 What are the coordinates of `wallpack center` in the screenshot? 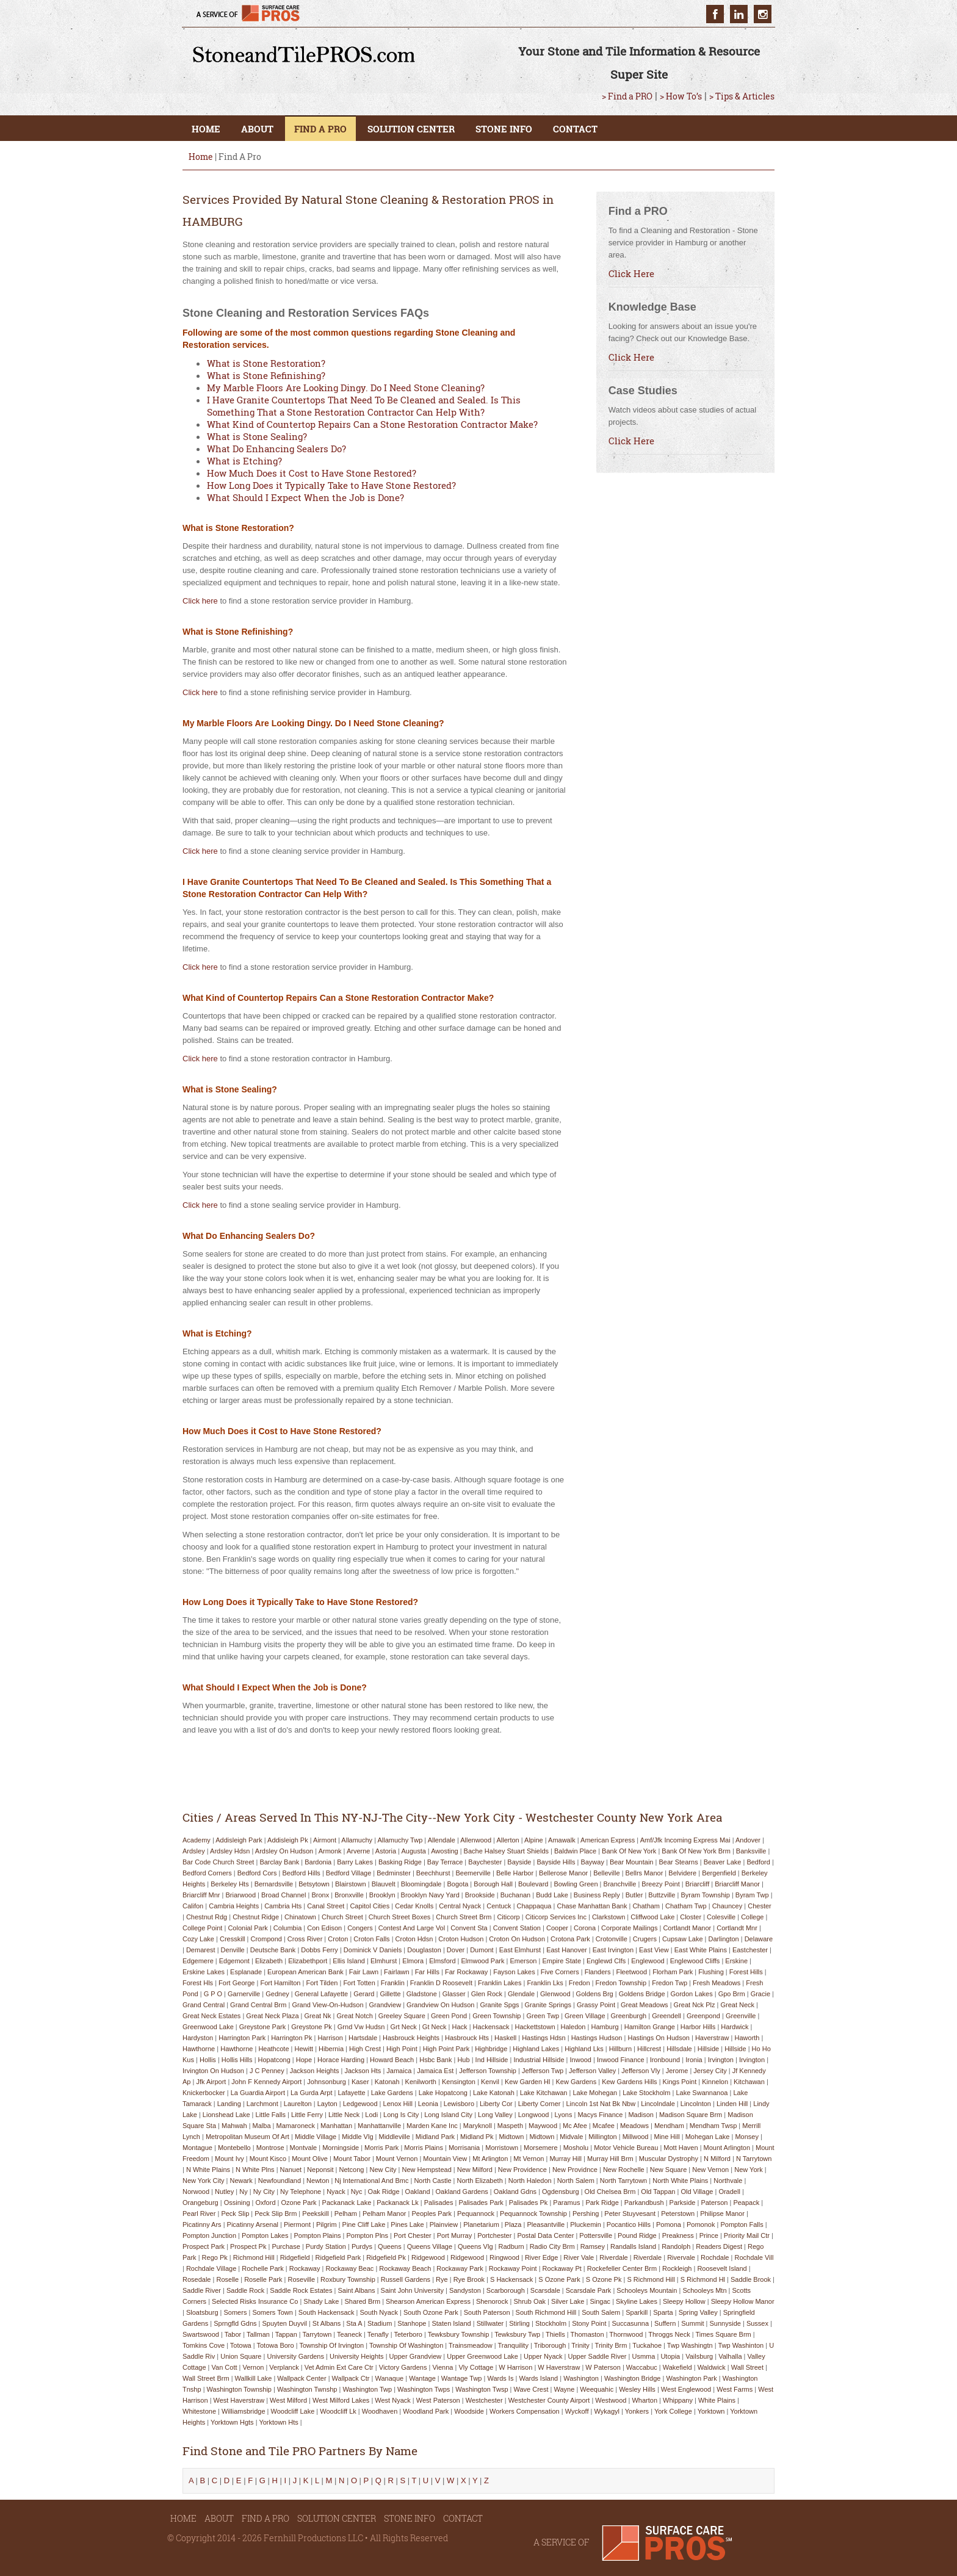 It's located at (301, 2378).